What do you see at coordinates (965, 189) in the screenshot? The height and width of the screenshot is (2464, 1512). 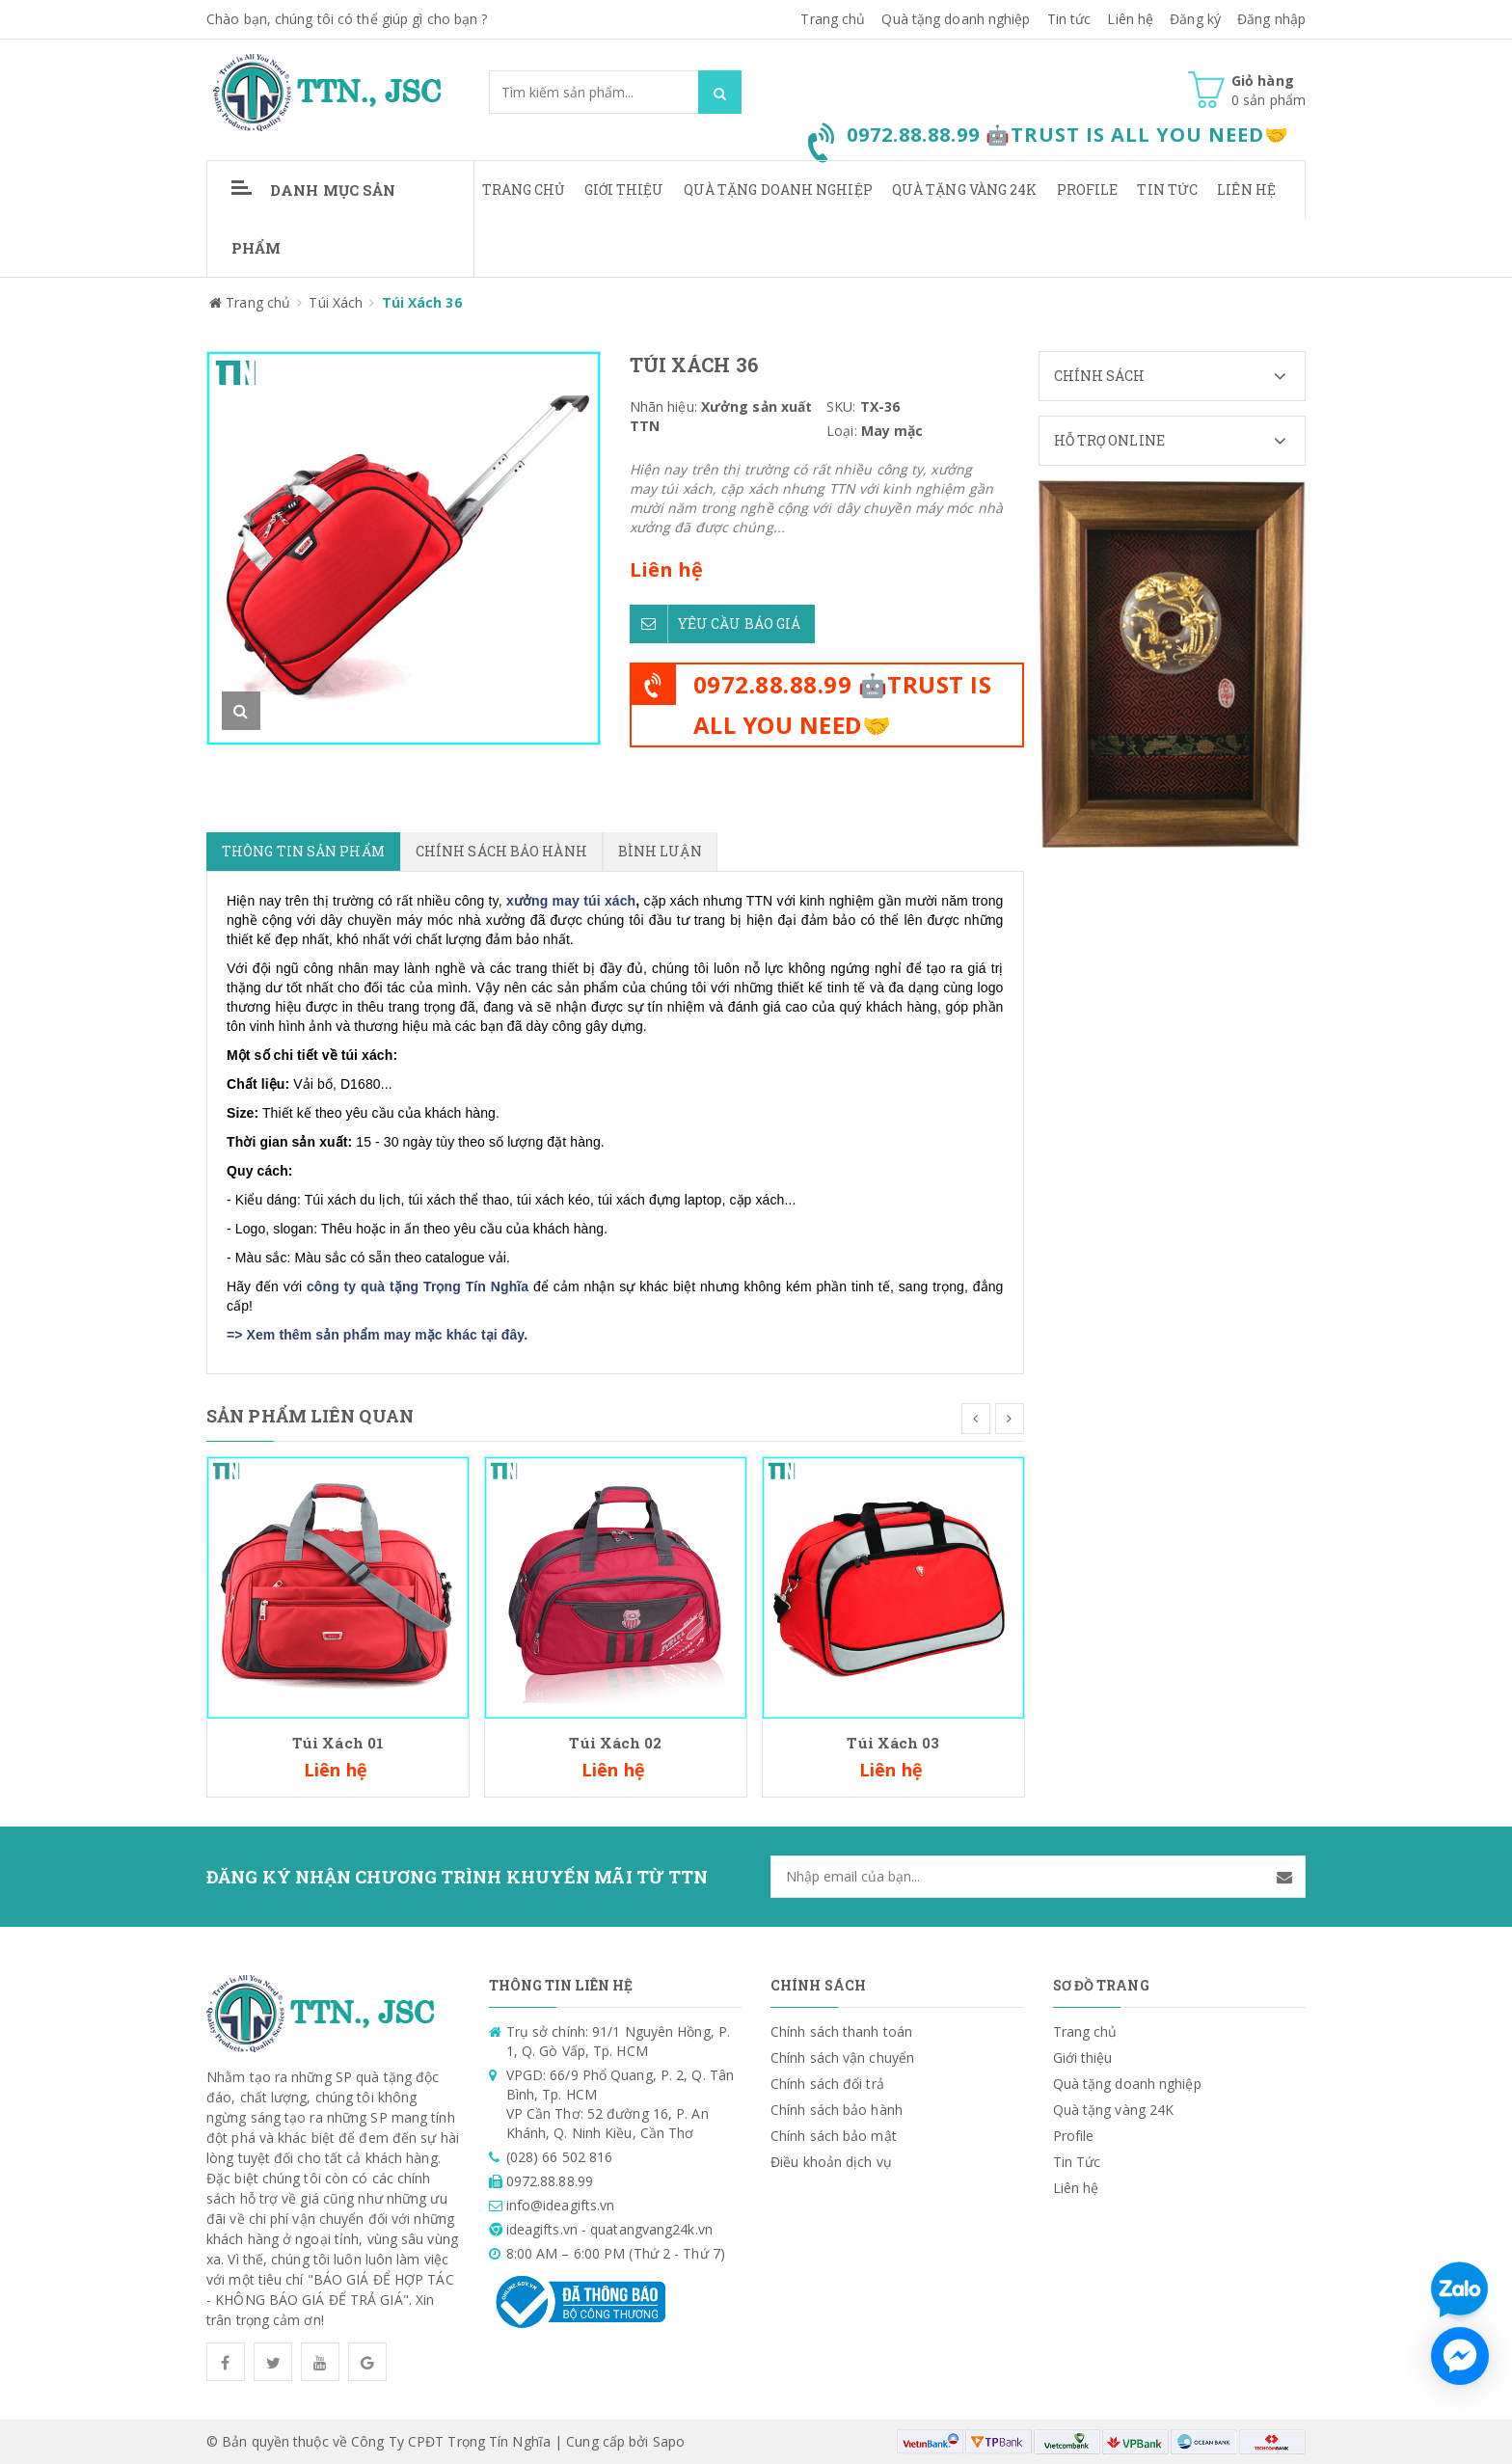 I see `Quà tặng vàng 24K` at bounding box center [965, 189].